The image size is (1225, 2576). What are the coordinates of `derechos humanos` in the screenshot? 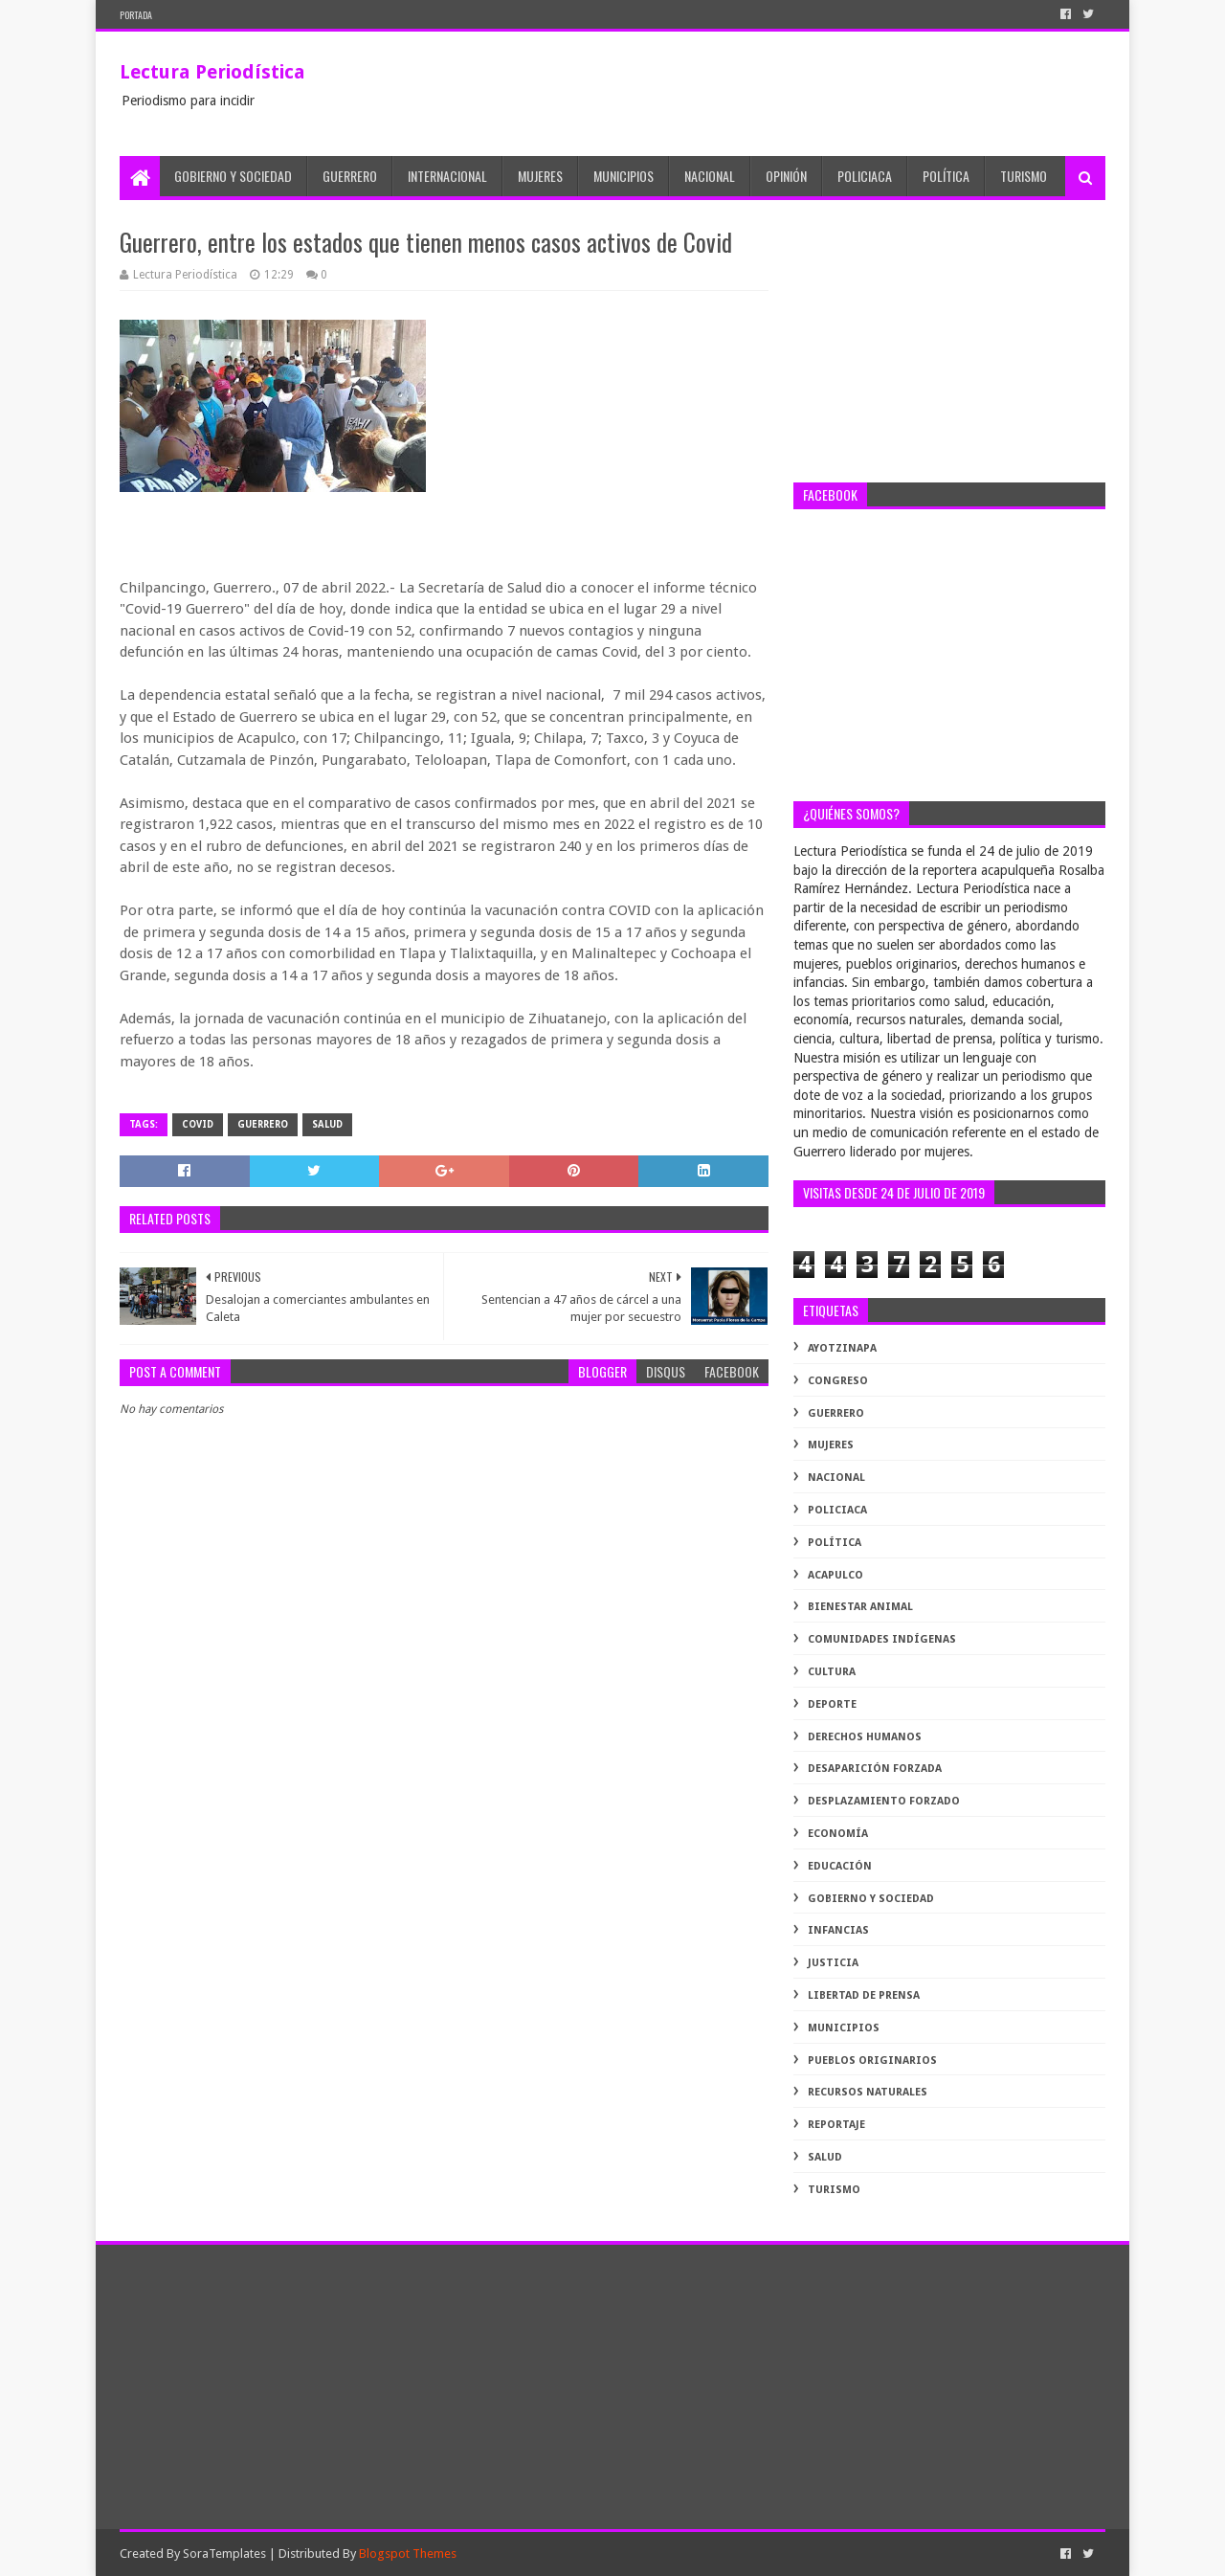 It's located at (865, 1737).